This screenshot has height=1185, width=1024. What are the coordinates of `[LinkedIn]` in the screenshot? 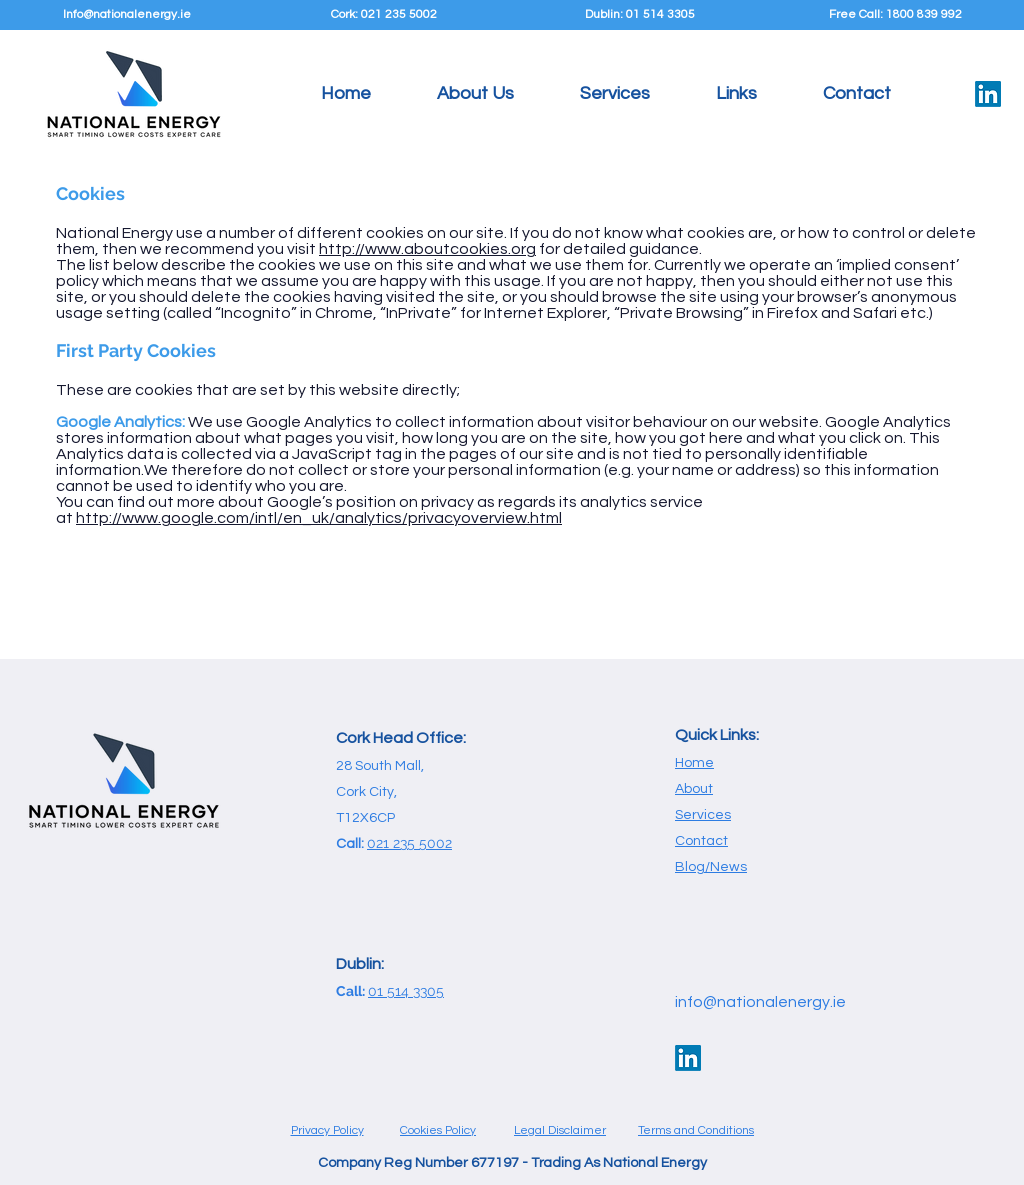 It's located at (988, 94).